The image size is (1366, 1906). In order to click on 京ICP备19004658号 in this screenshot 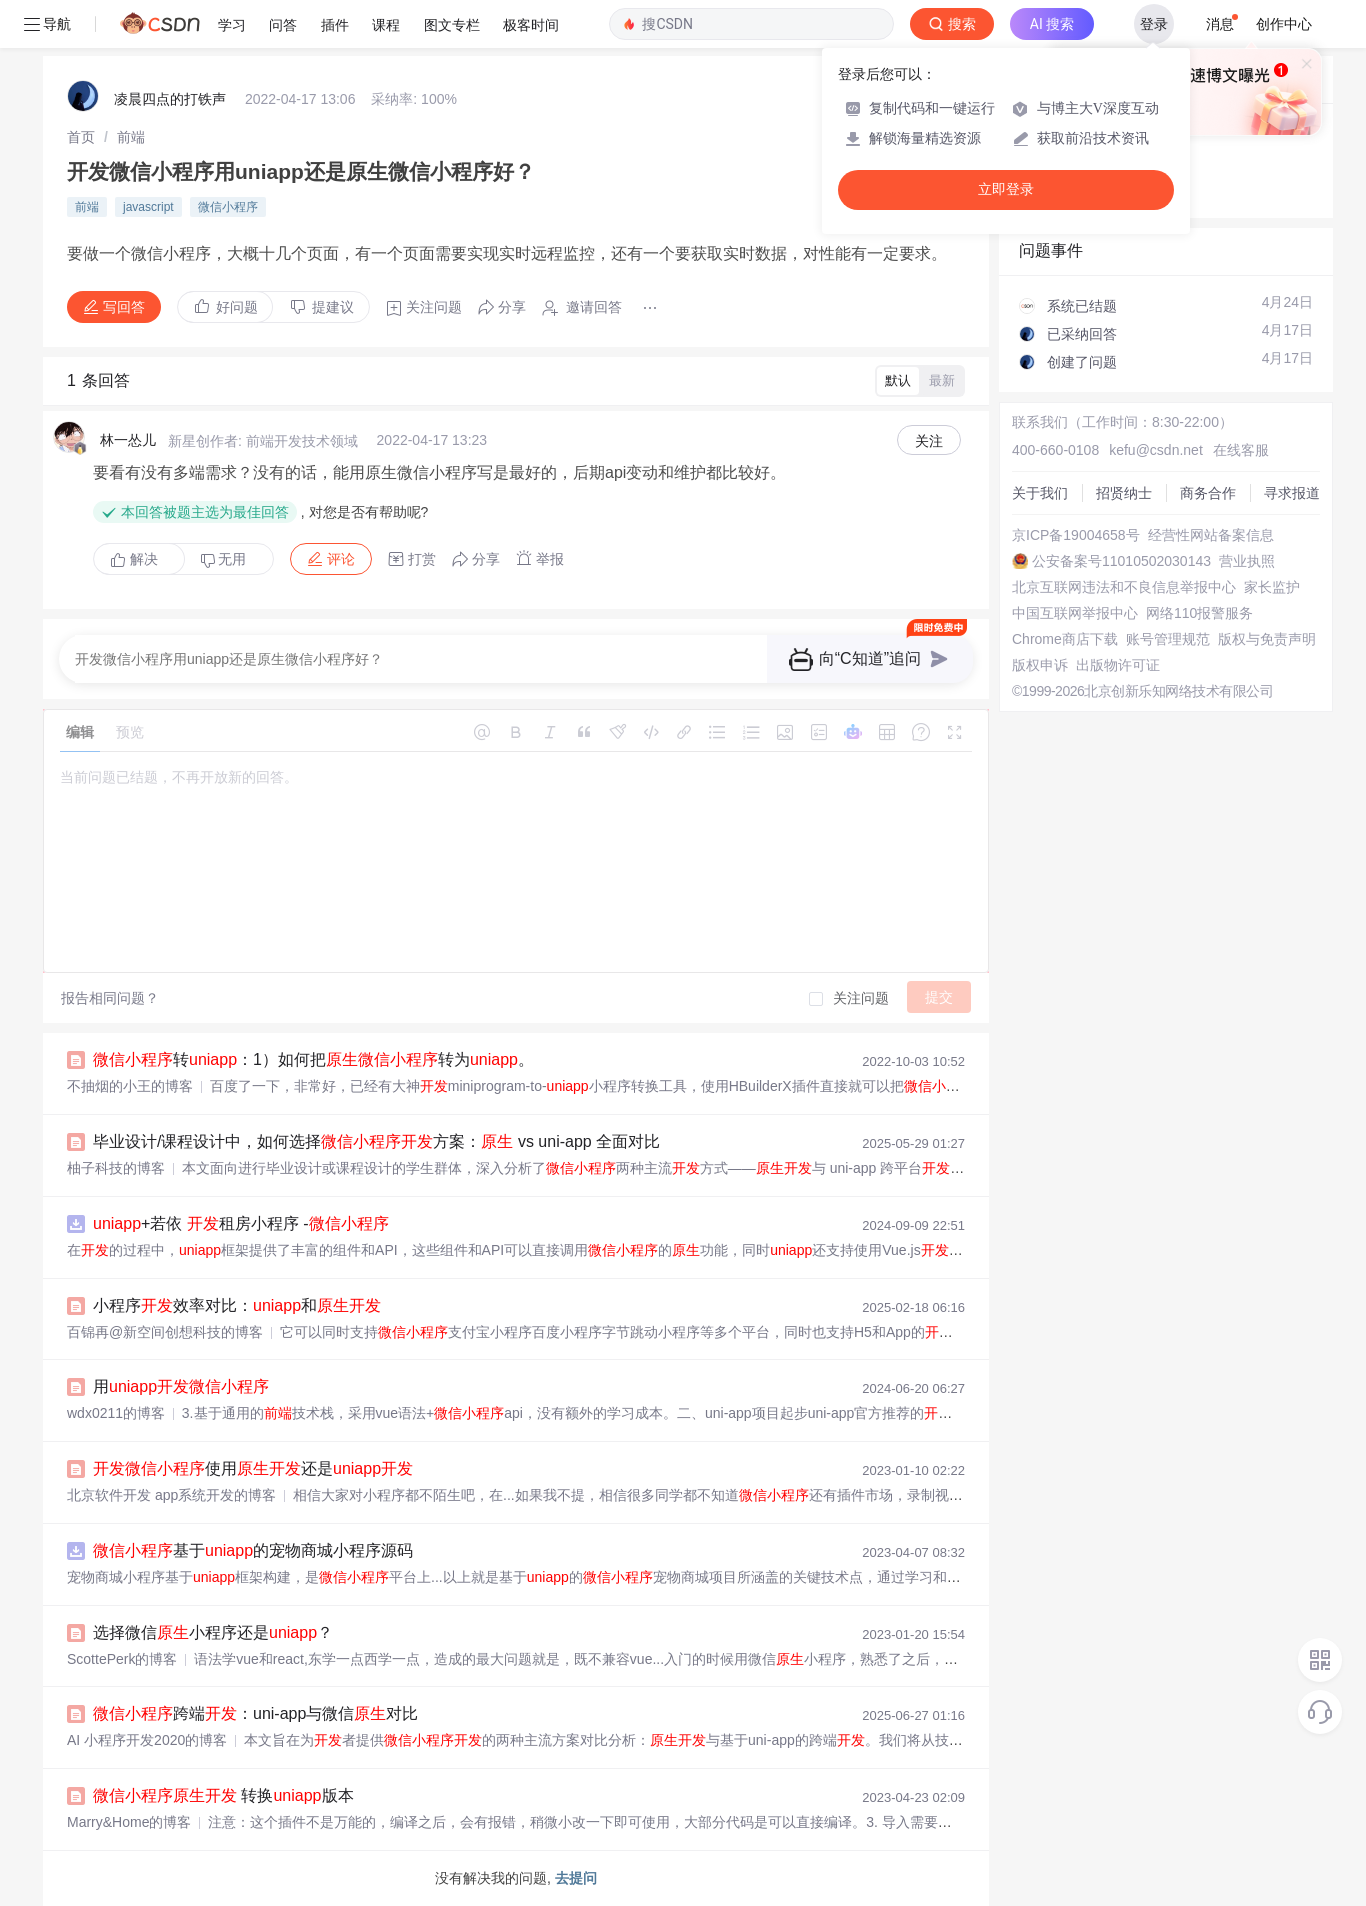, I will do `click(1076, 535)`.